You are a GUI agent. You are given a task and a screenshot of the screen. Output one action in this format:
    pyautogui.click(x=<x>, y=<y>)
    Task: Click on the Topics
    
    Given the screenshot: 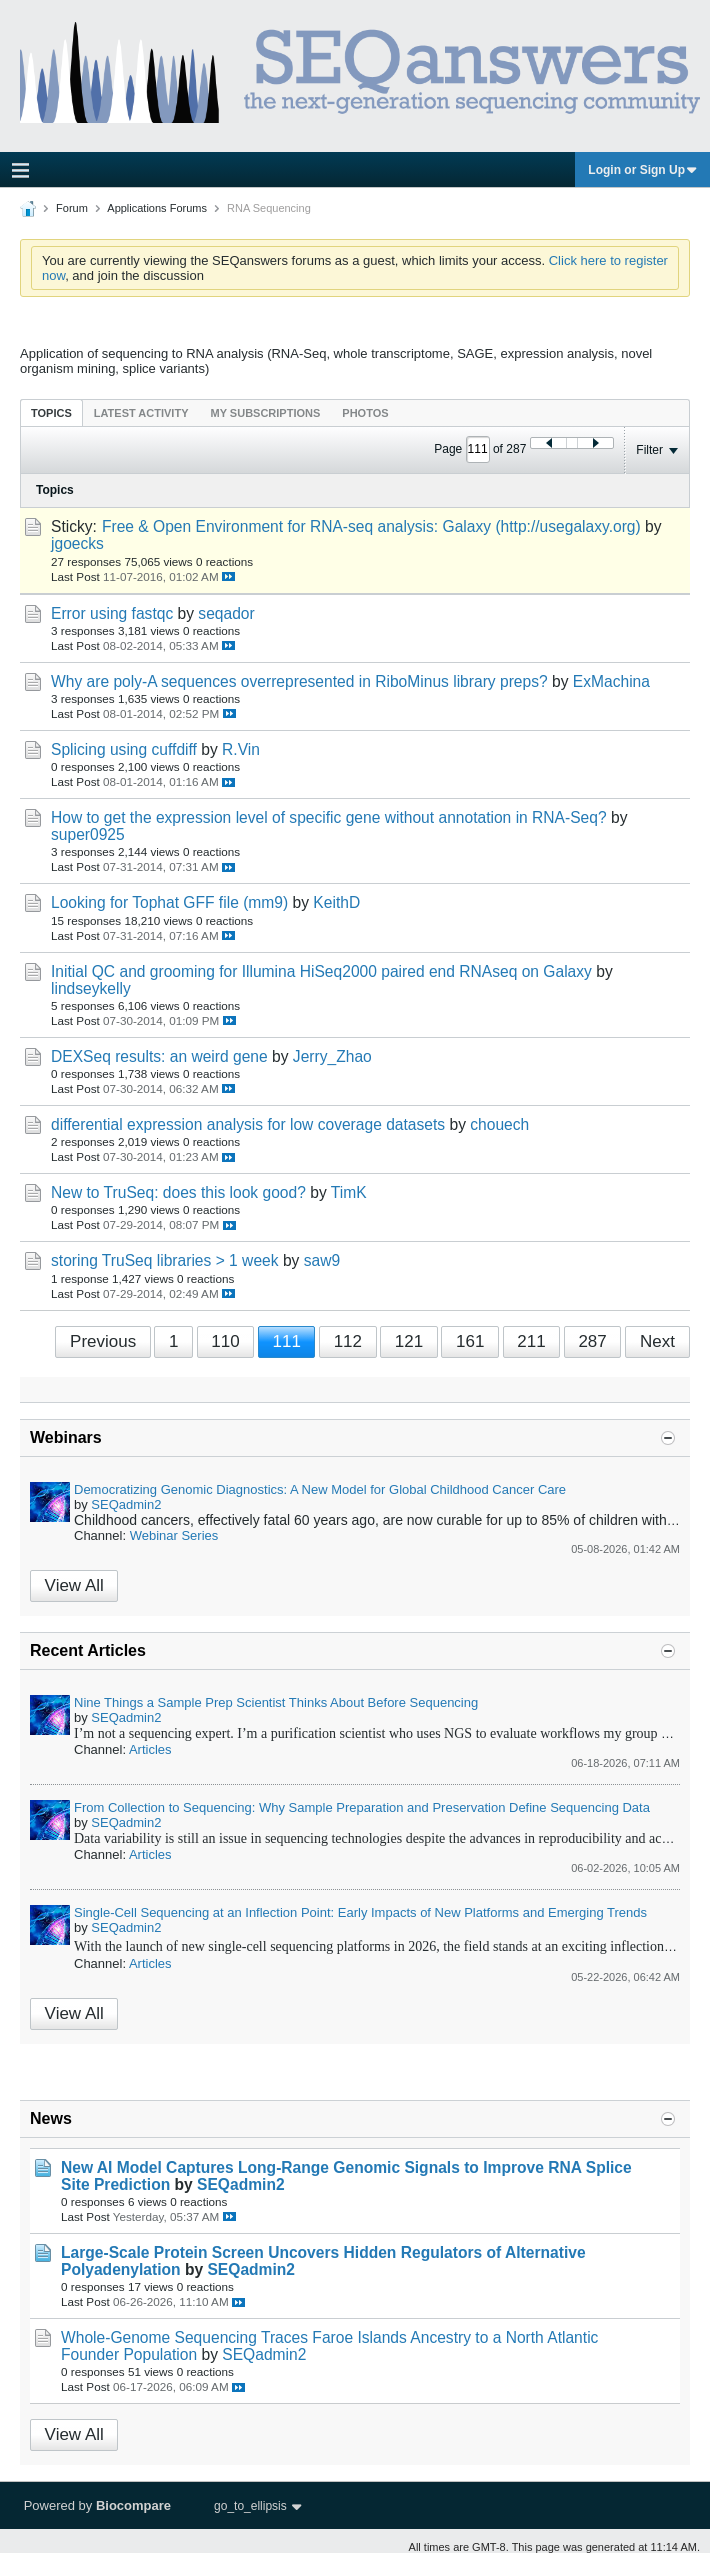 What is the action you would take?
    pyautogui.click(x=51, y=413)
    